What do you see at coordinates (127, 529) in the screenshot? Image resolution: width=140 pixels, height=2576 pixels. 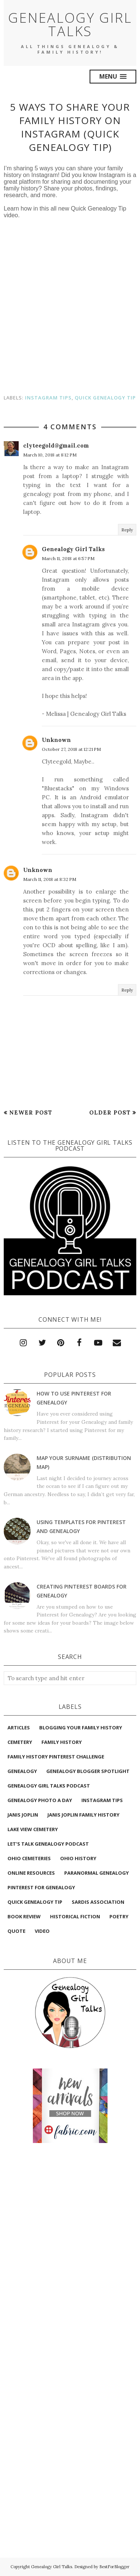 I see `Reply` at bounding box center [127, 529].